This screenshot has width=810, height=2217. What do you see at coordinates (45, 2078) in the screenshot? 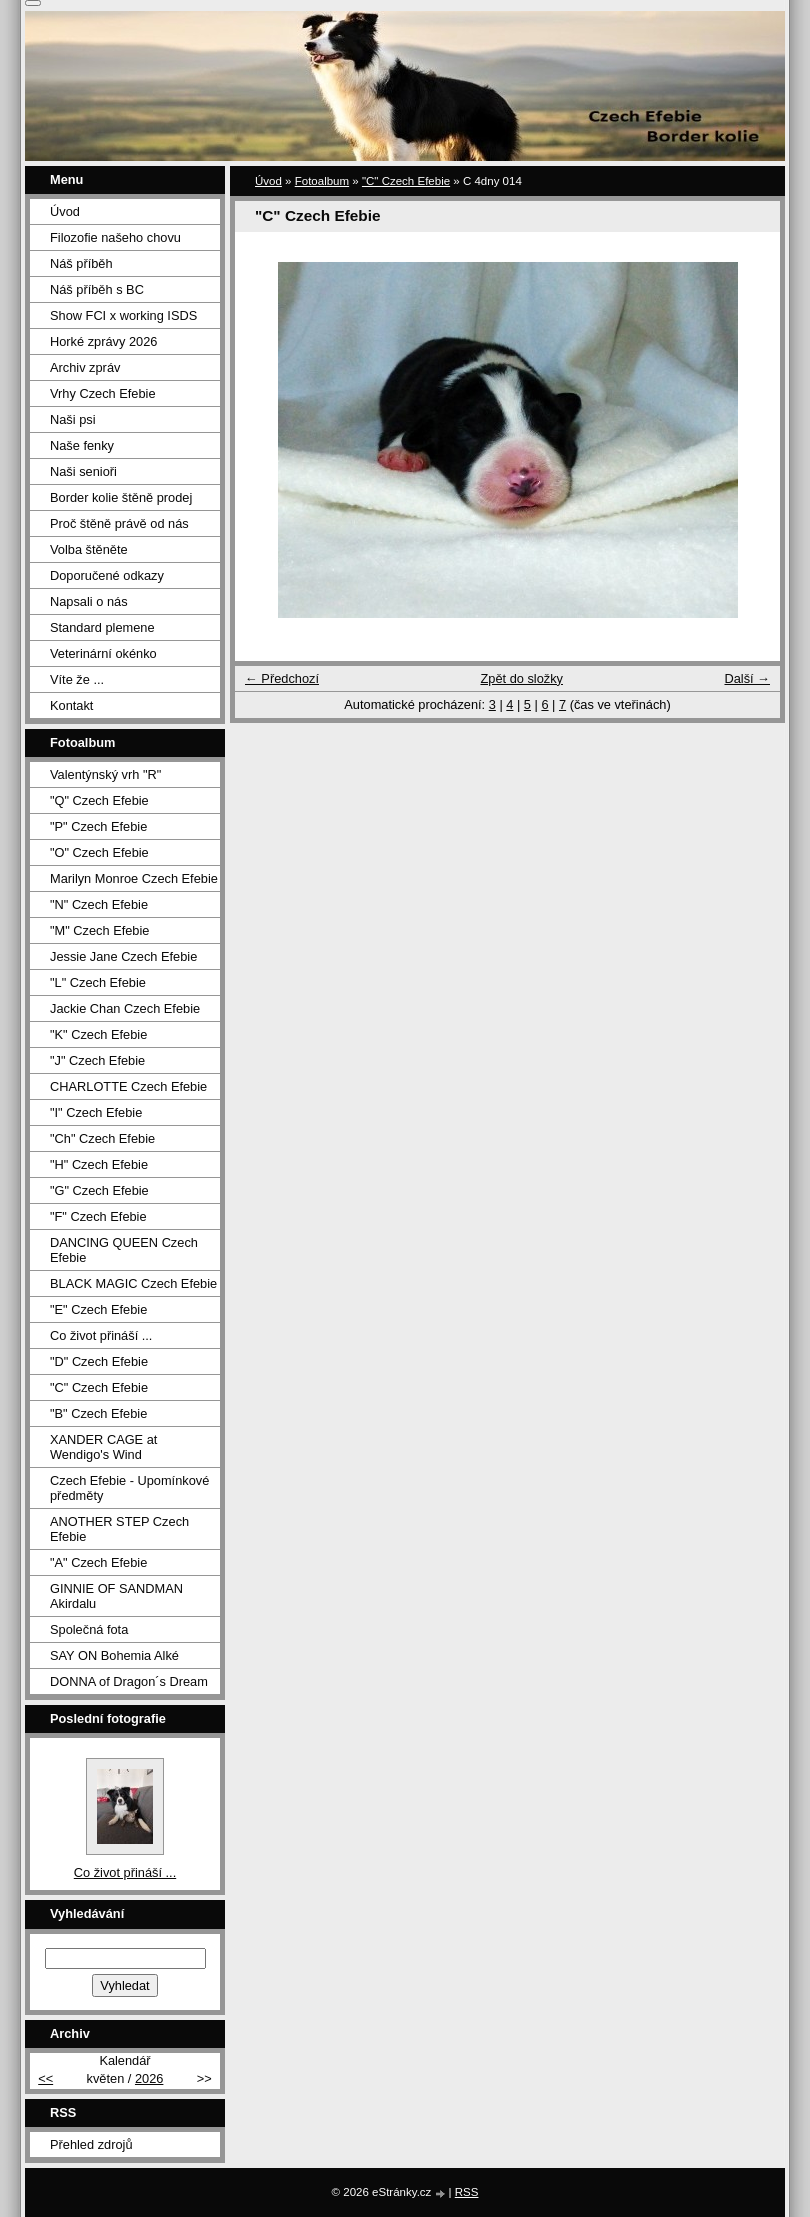
I see `<<` at bounding box center [45, 2078].